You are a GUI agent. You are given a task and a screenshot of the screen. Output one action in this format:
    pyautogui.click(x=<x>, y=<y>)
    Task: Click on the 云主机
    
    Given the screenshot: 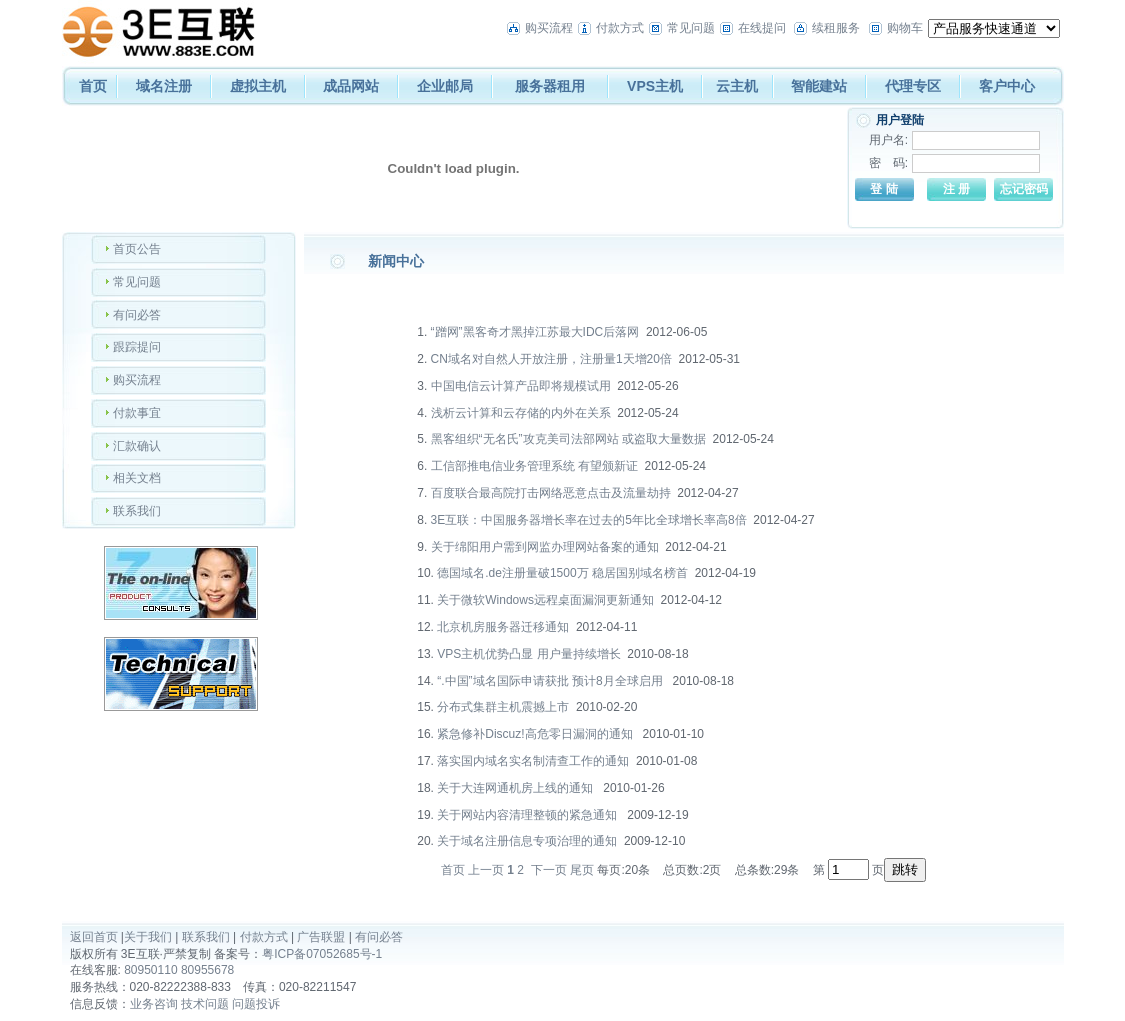 What is the action you would take?
    pyautogui.click(x=737, y=86)
    